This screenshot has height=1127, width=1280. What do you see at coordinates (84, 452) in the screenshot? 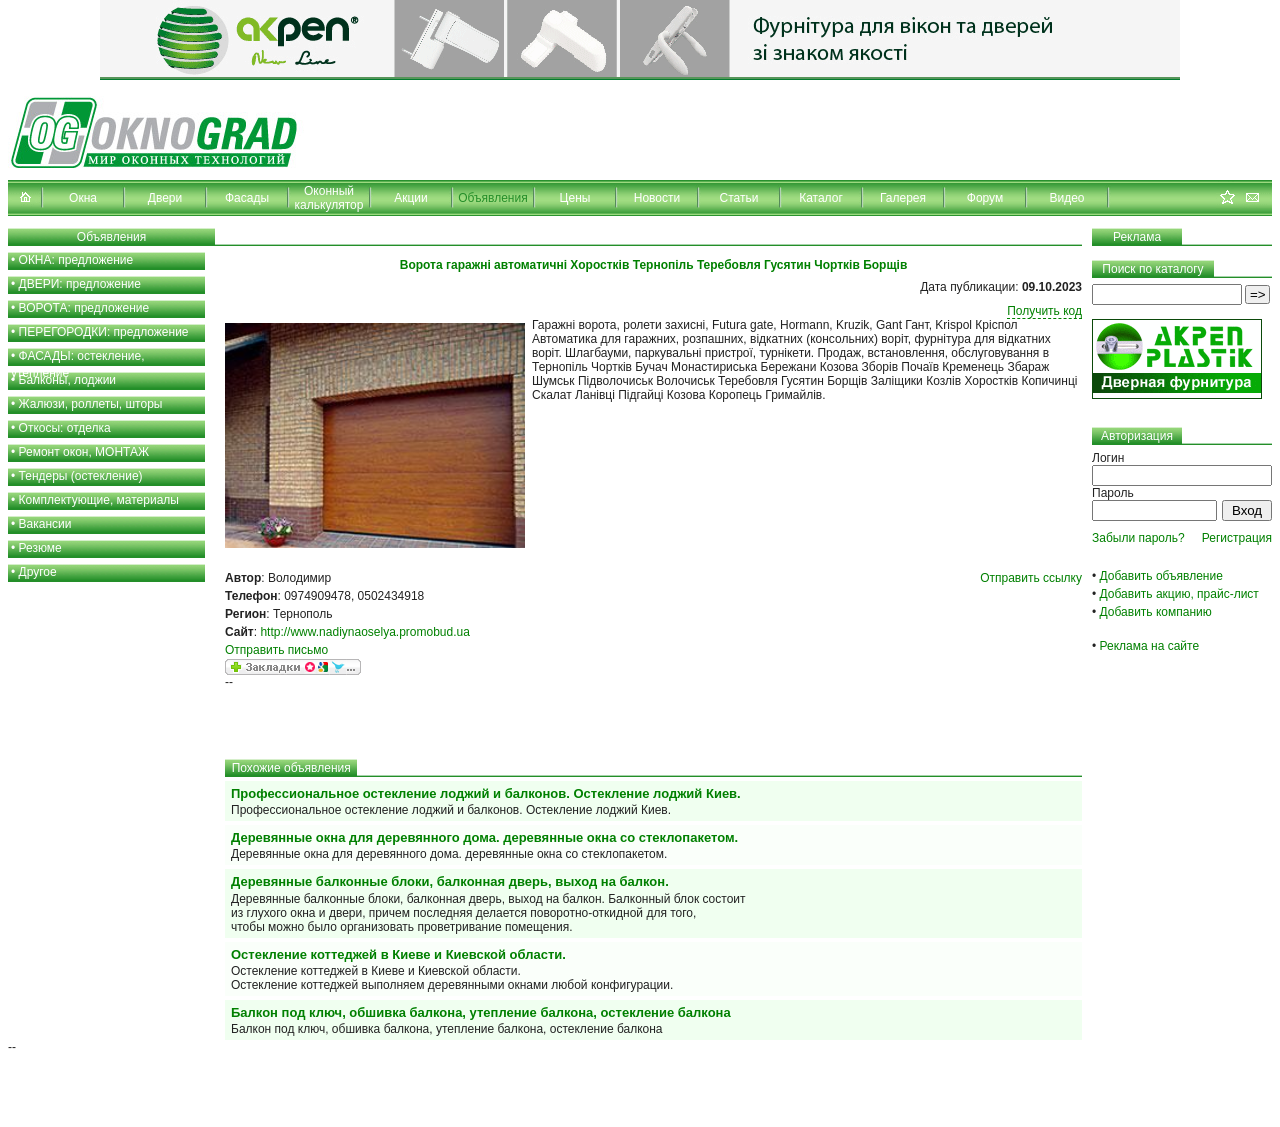
I see `Ремонт окон, МОНТАЖ` at bounding box center [84, 452].